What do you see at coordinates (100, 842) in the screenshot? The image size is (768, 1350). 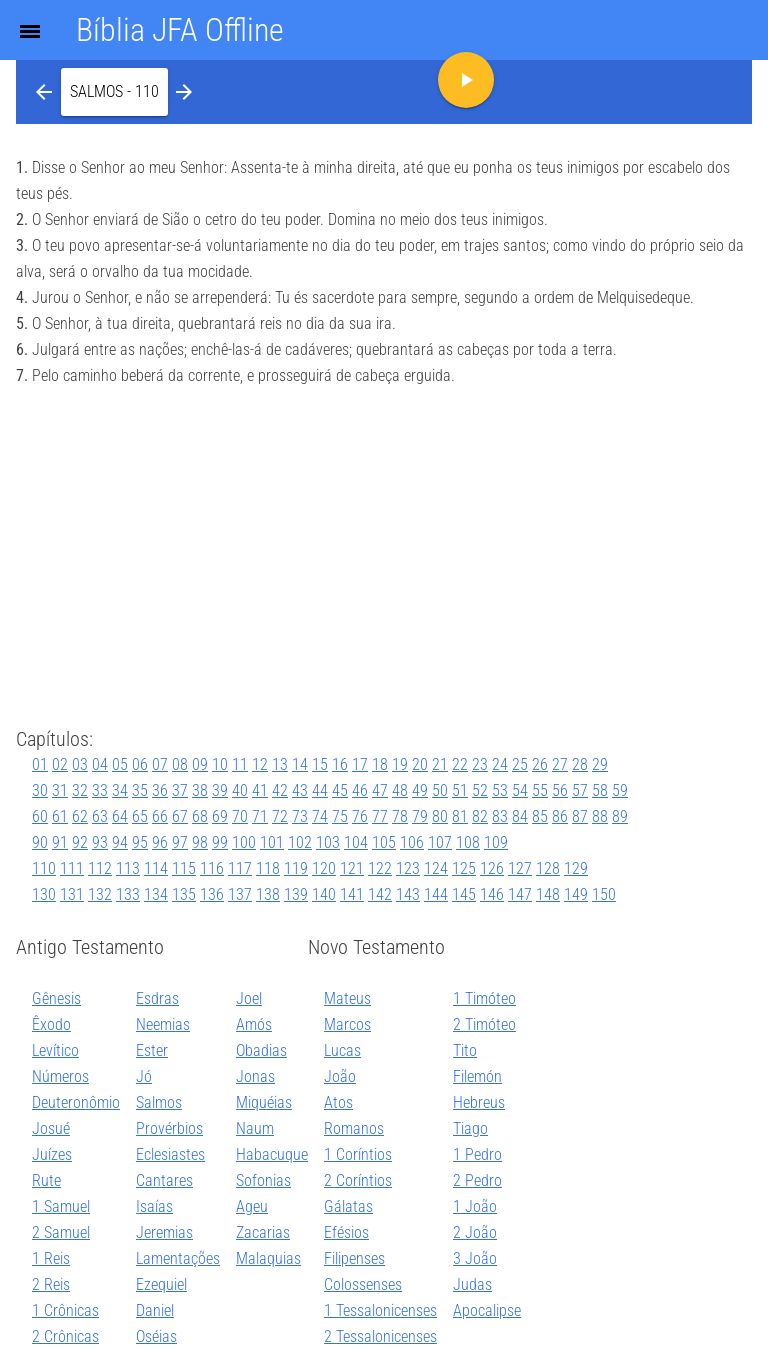 I see `93` at bounding box center [100, 842].